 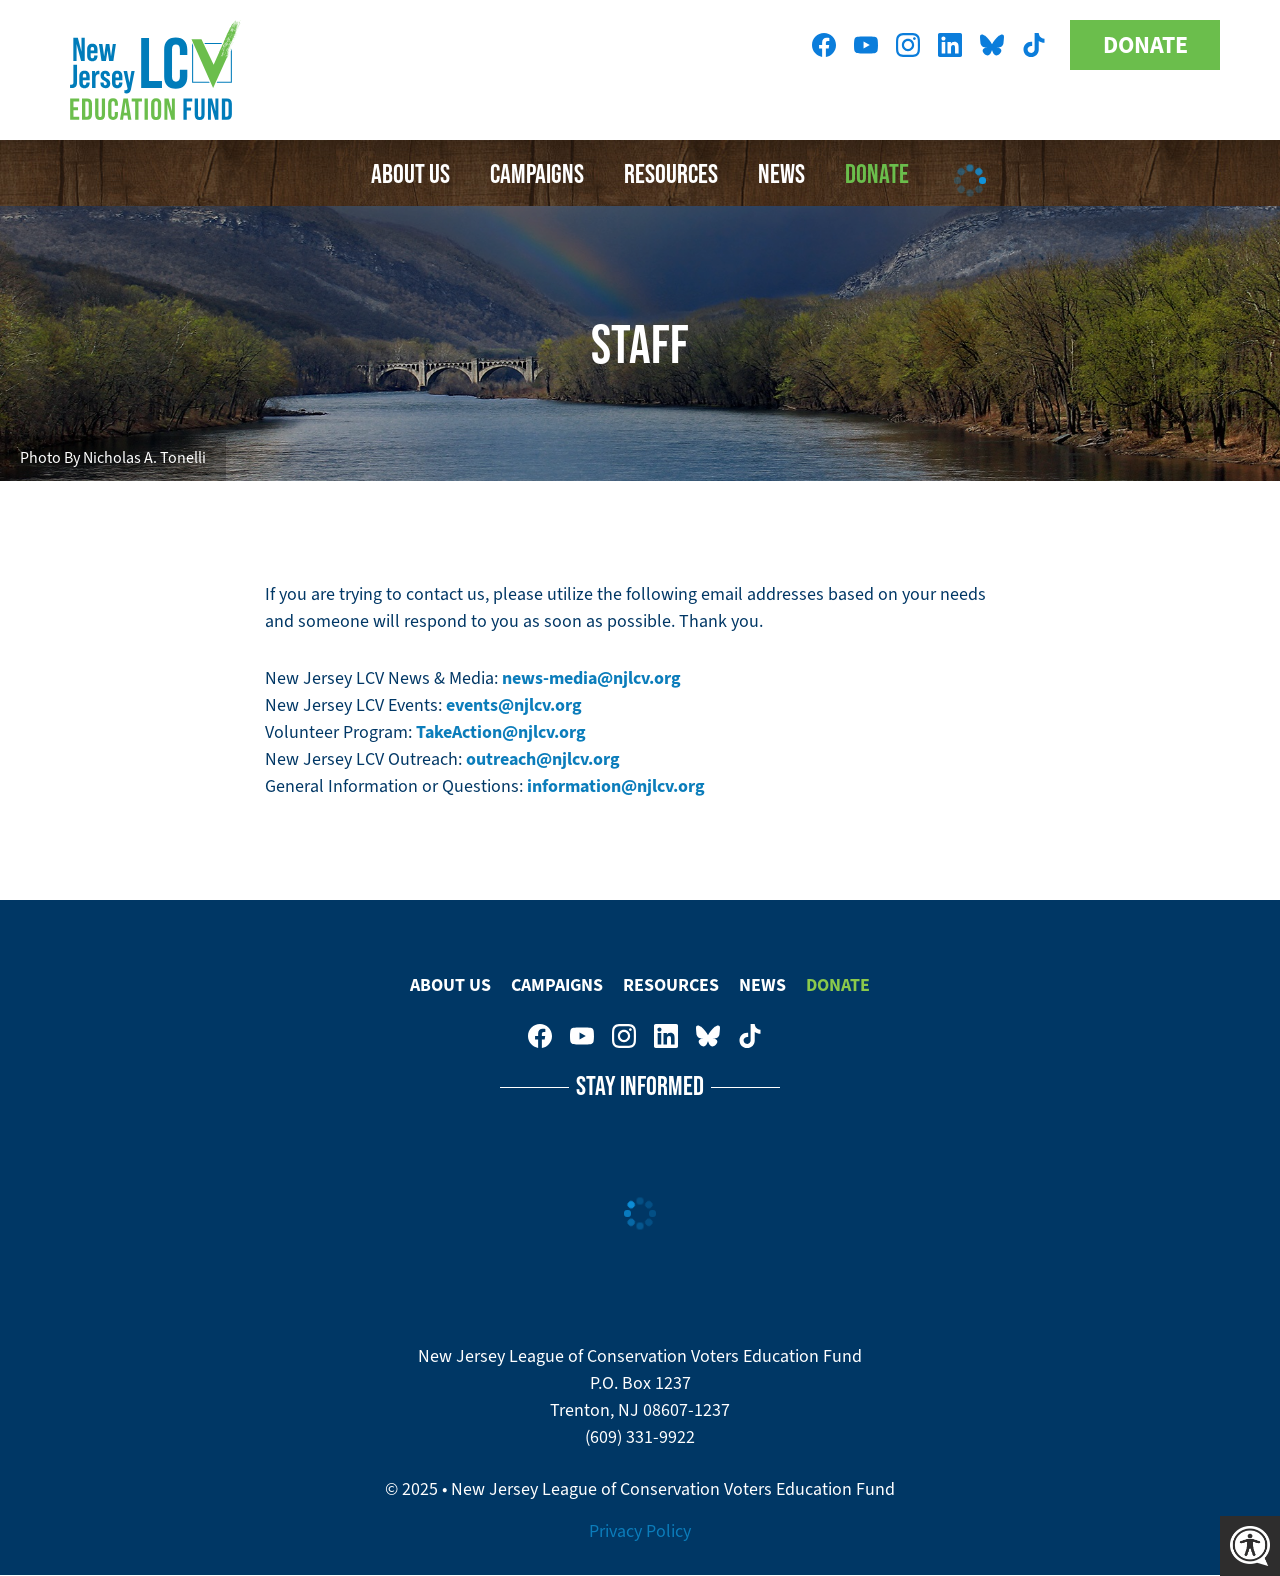 What do you see at coordinates (640, 1531) in the screenshot?
I see `Privacy Policy` at bounding box center [640, 1531].